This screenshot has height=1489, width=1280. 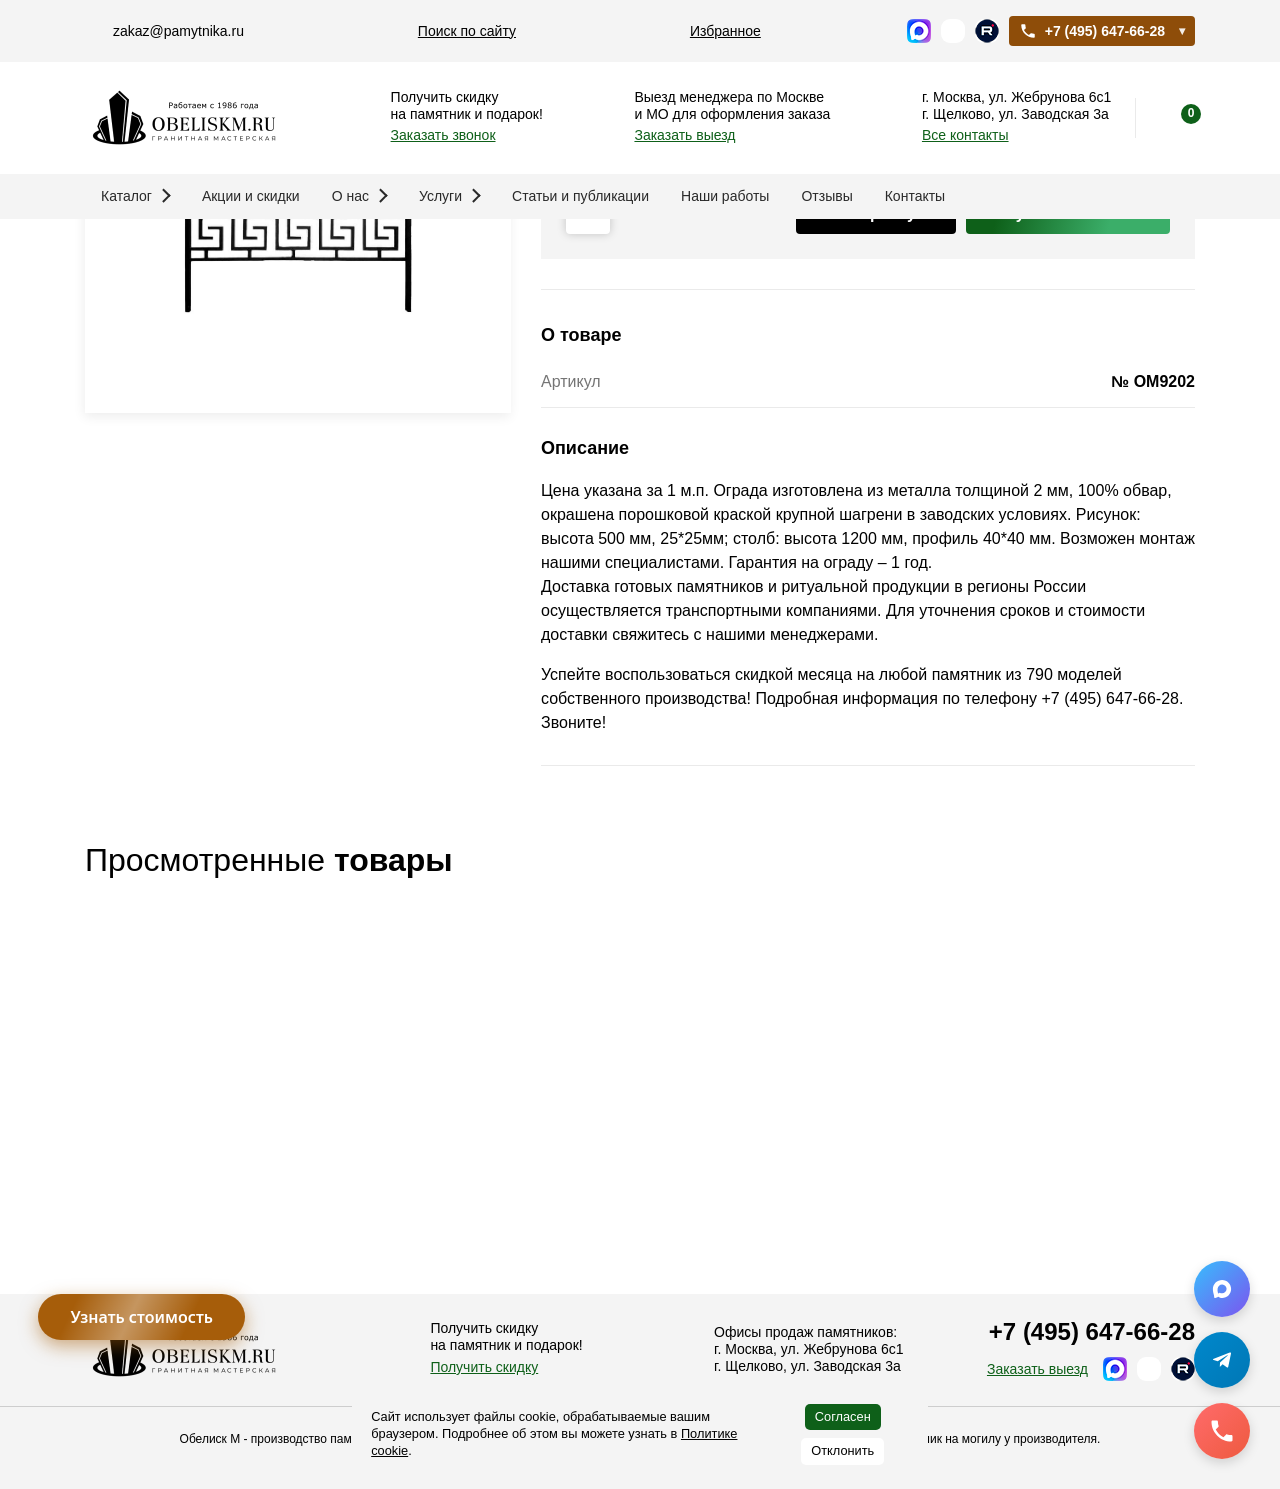 I want to click on Главная, so click(x=115, y=250).